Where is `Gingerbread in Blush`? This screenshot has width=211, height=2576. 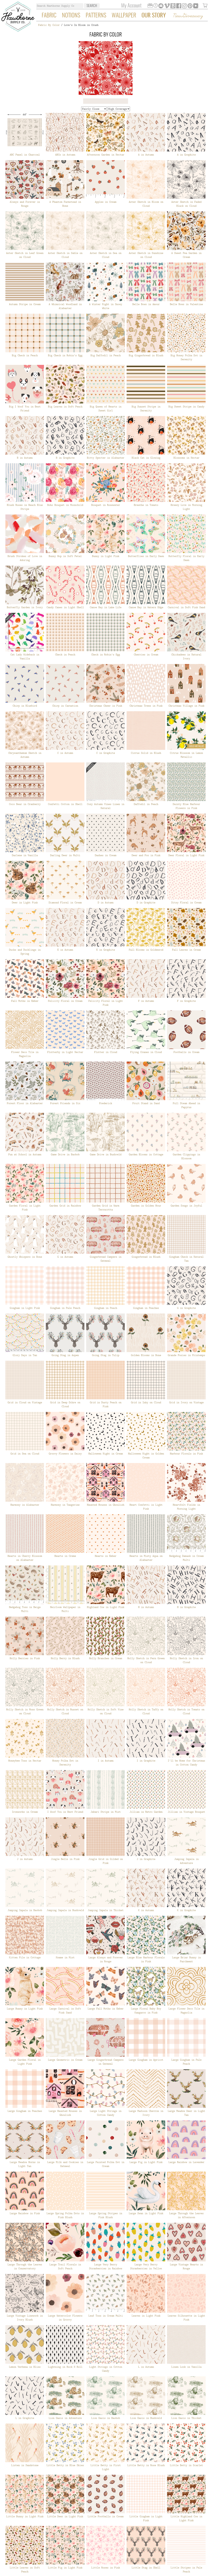 Gingerbread in Blush is located at coordinates (146, 1257).